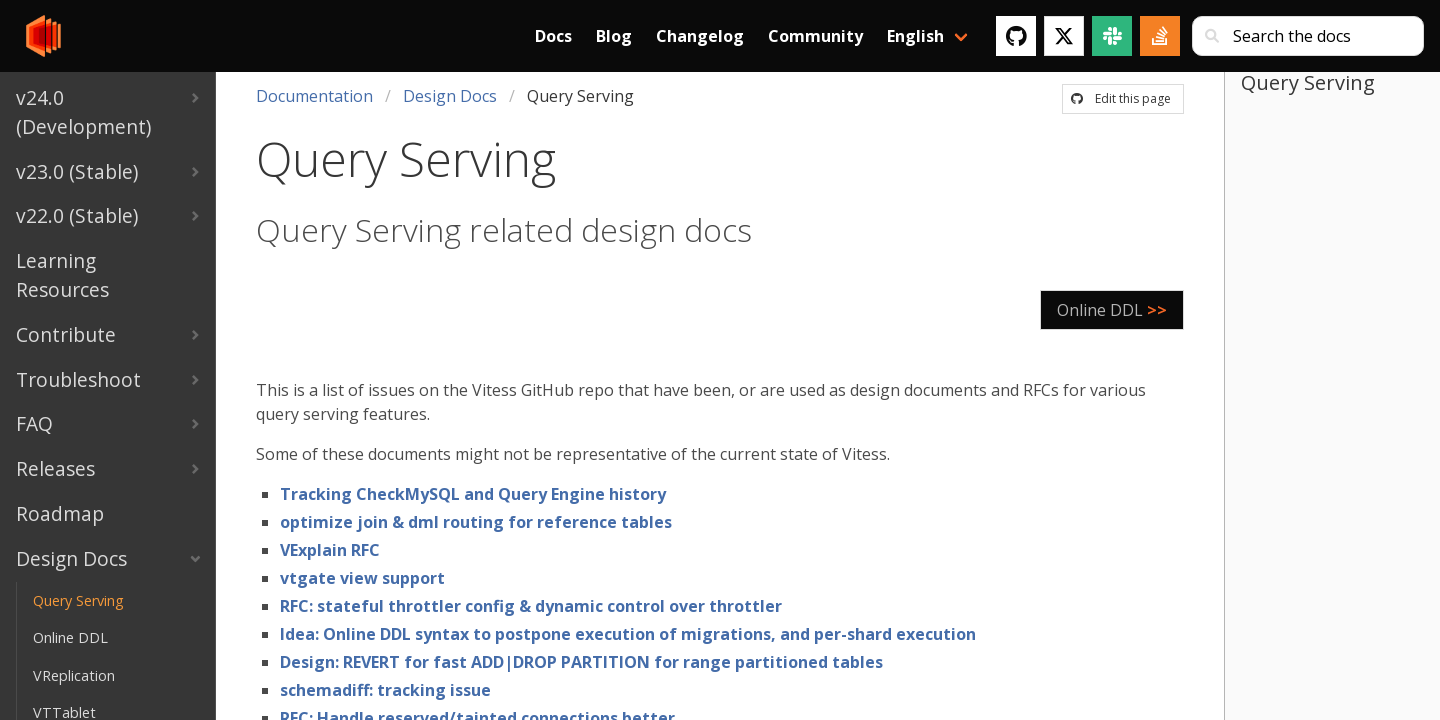 The height and width of the screenshot is (720, 1440). Describe the element at coordinates (553, 36) in the screenshot. I see `Docs` at that location.